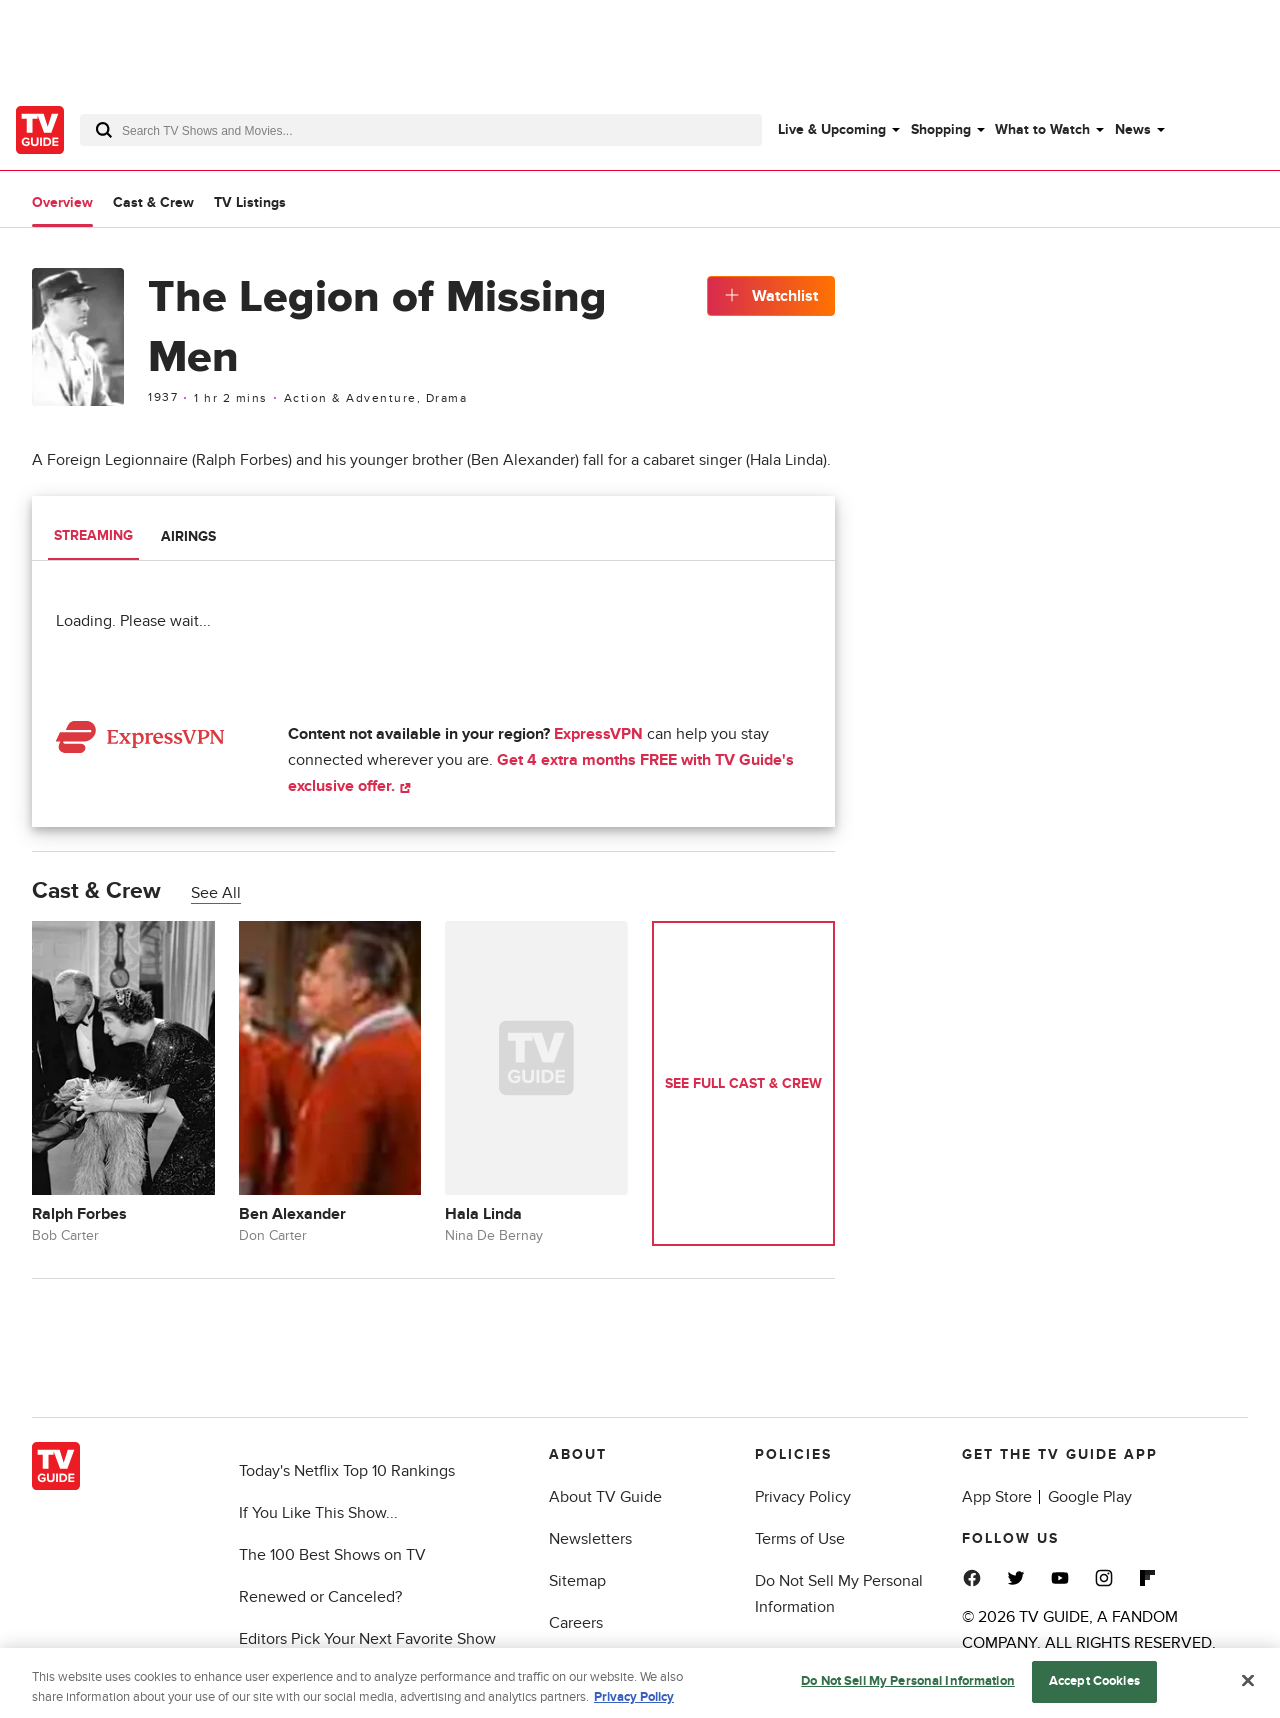 Image resolution: width=1280 pixels, height=1718 pixels. What do you see at coordinates (153, 202) in the screenshot?
I see `Cast & Crew` at bounding box center [153, 202].